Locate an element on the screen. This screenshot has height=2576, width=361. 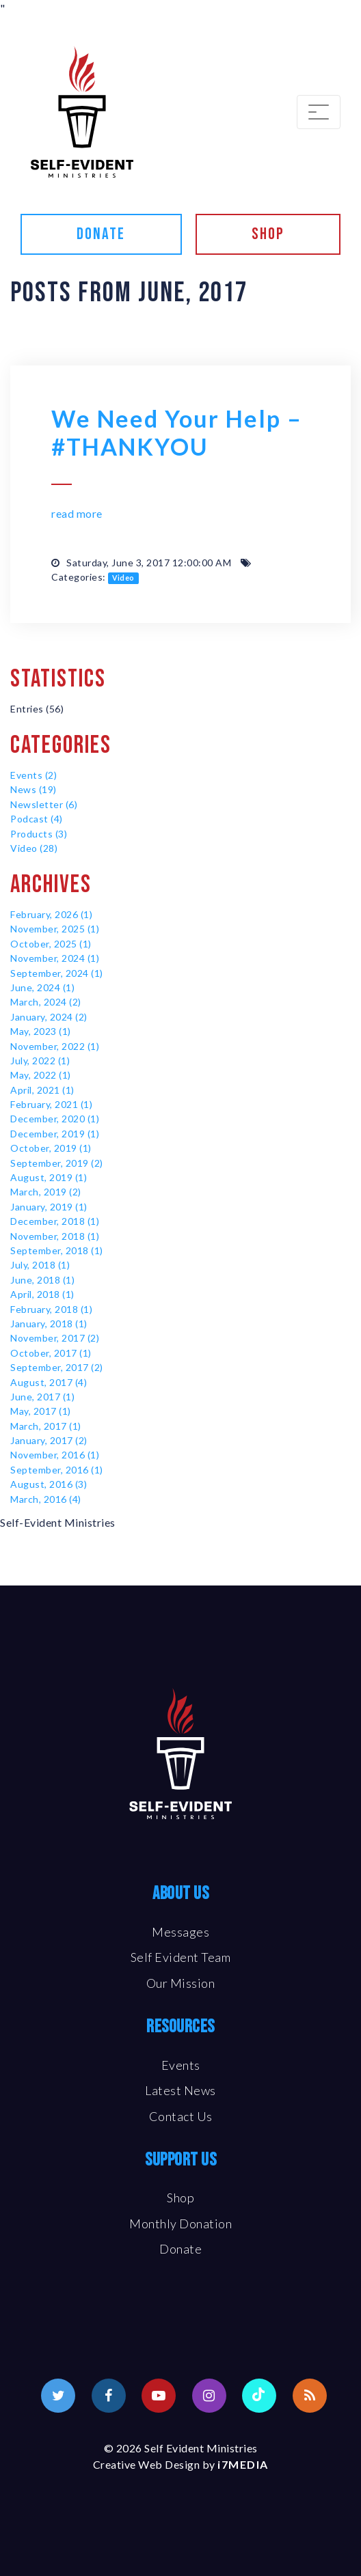
Events is located at coordinates (180, 2065).